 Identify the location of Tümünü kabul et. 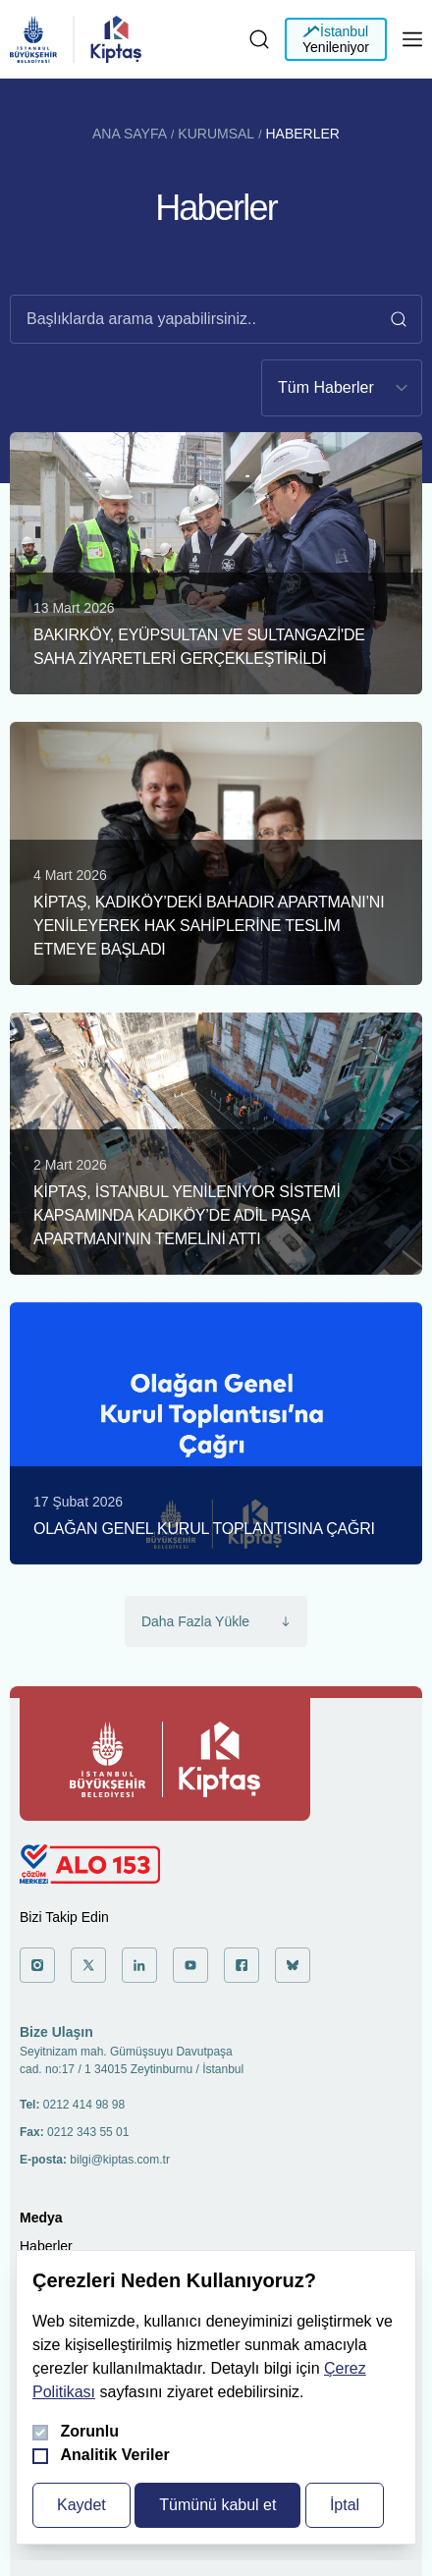
(217, 2504).